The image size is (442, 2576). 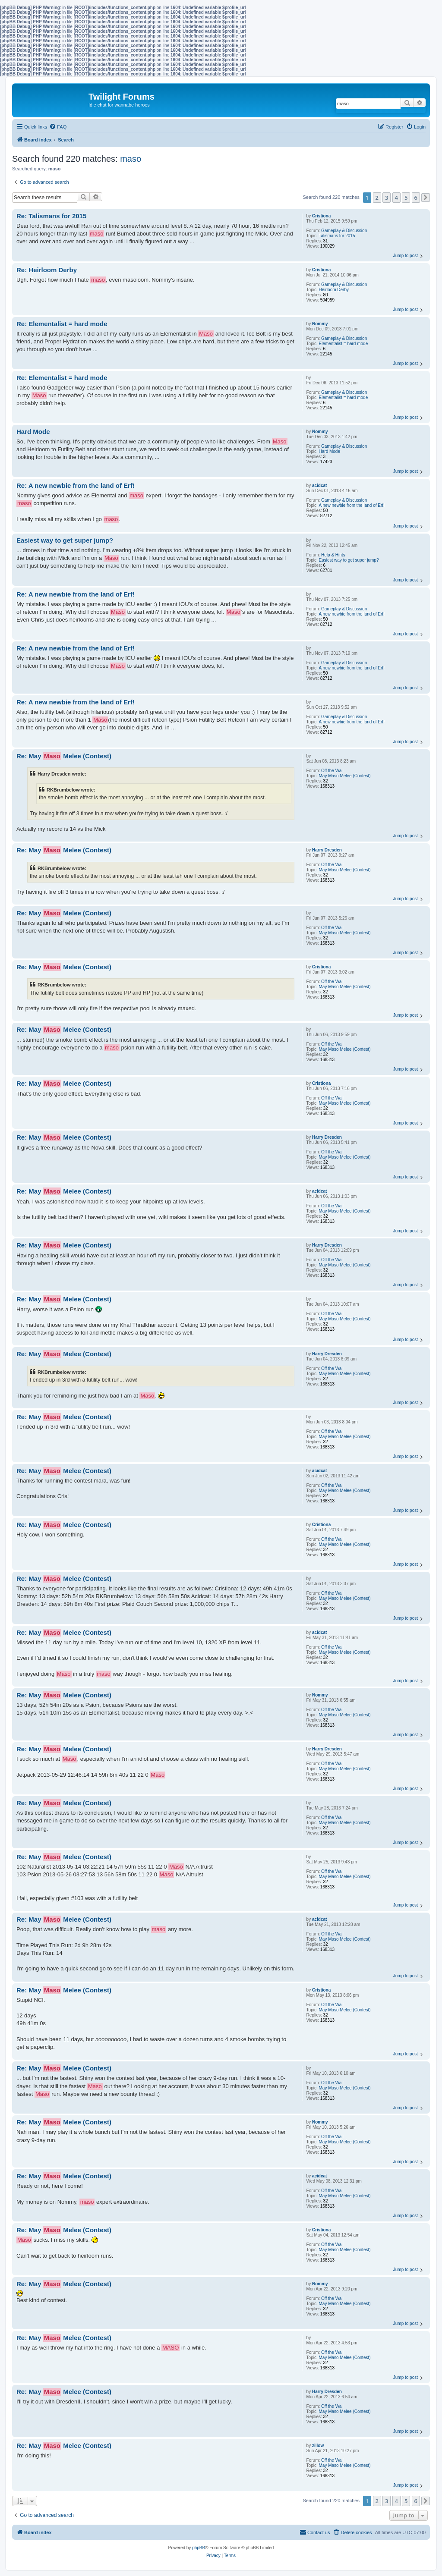 What do you see at coordinates (46, 269) in the screenshot?
I see `Re: Heirloom Derby` at bounding box center [46, 269].